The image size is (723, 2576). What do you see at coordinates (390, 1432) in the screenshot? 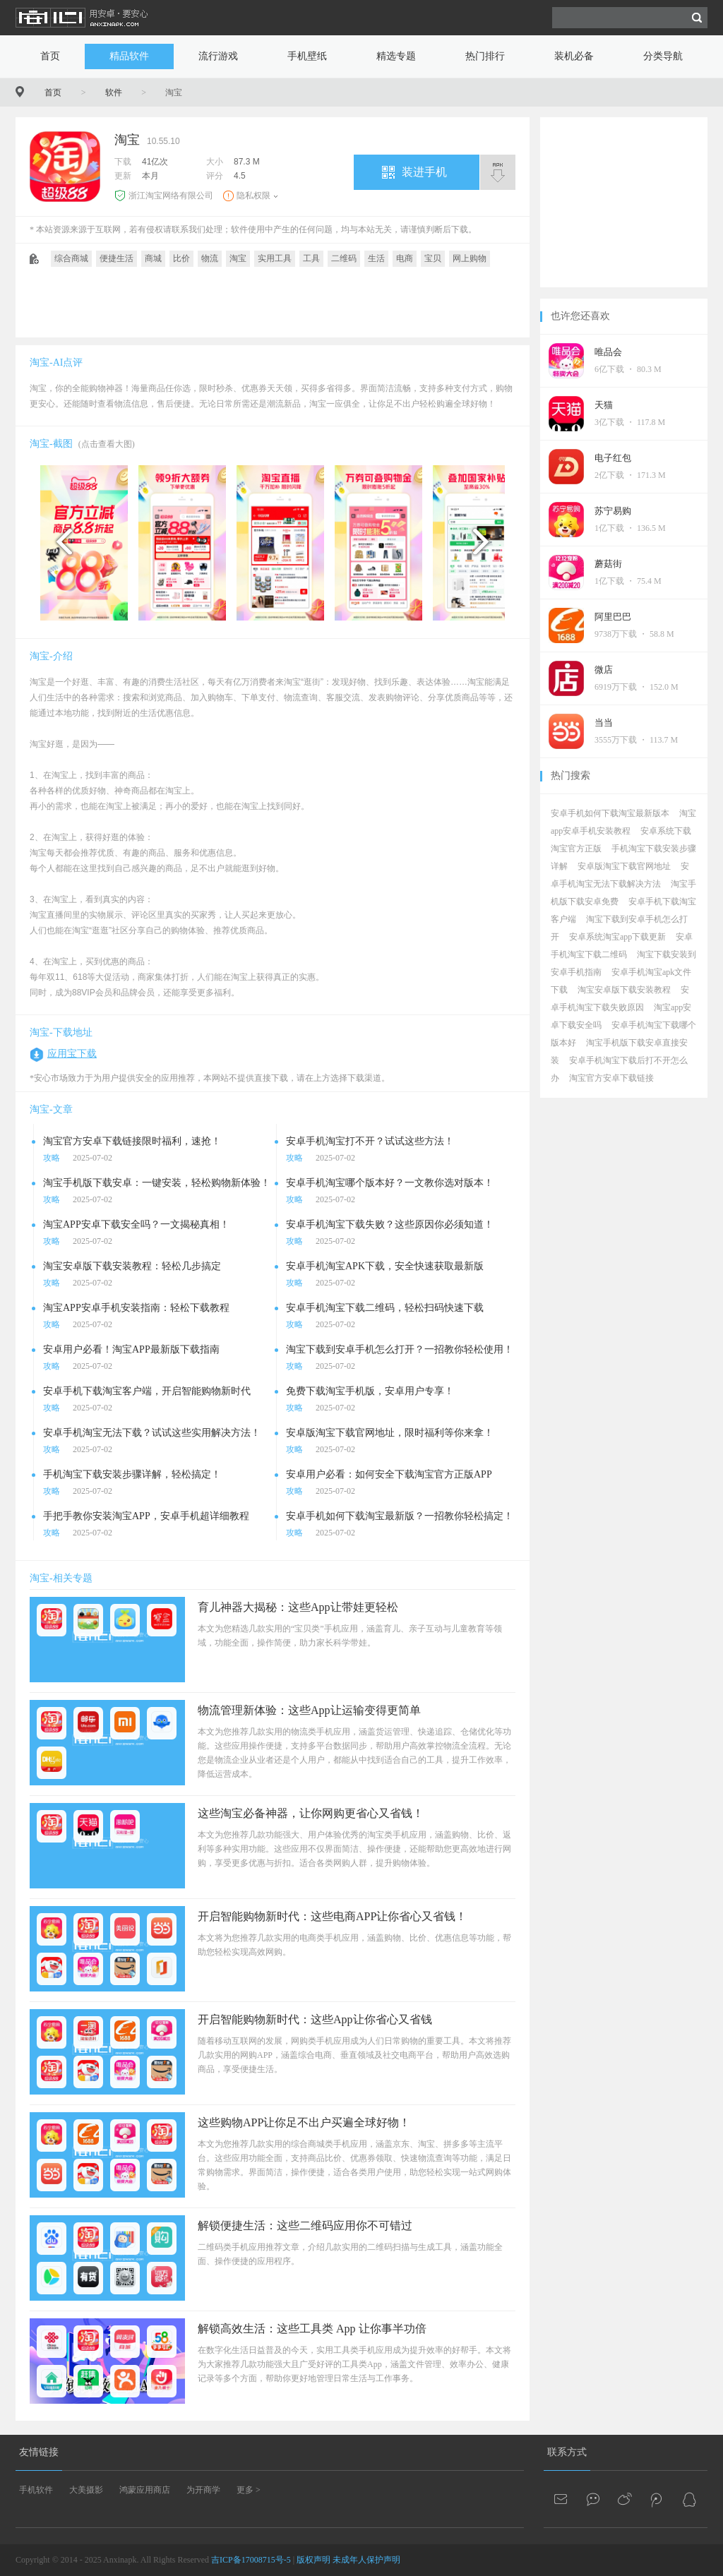
I see `安卓版淘宝下载官网地址，限时福利等你来拿！` at bounding box center [390, 1432].